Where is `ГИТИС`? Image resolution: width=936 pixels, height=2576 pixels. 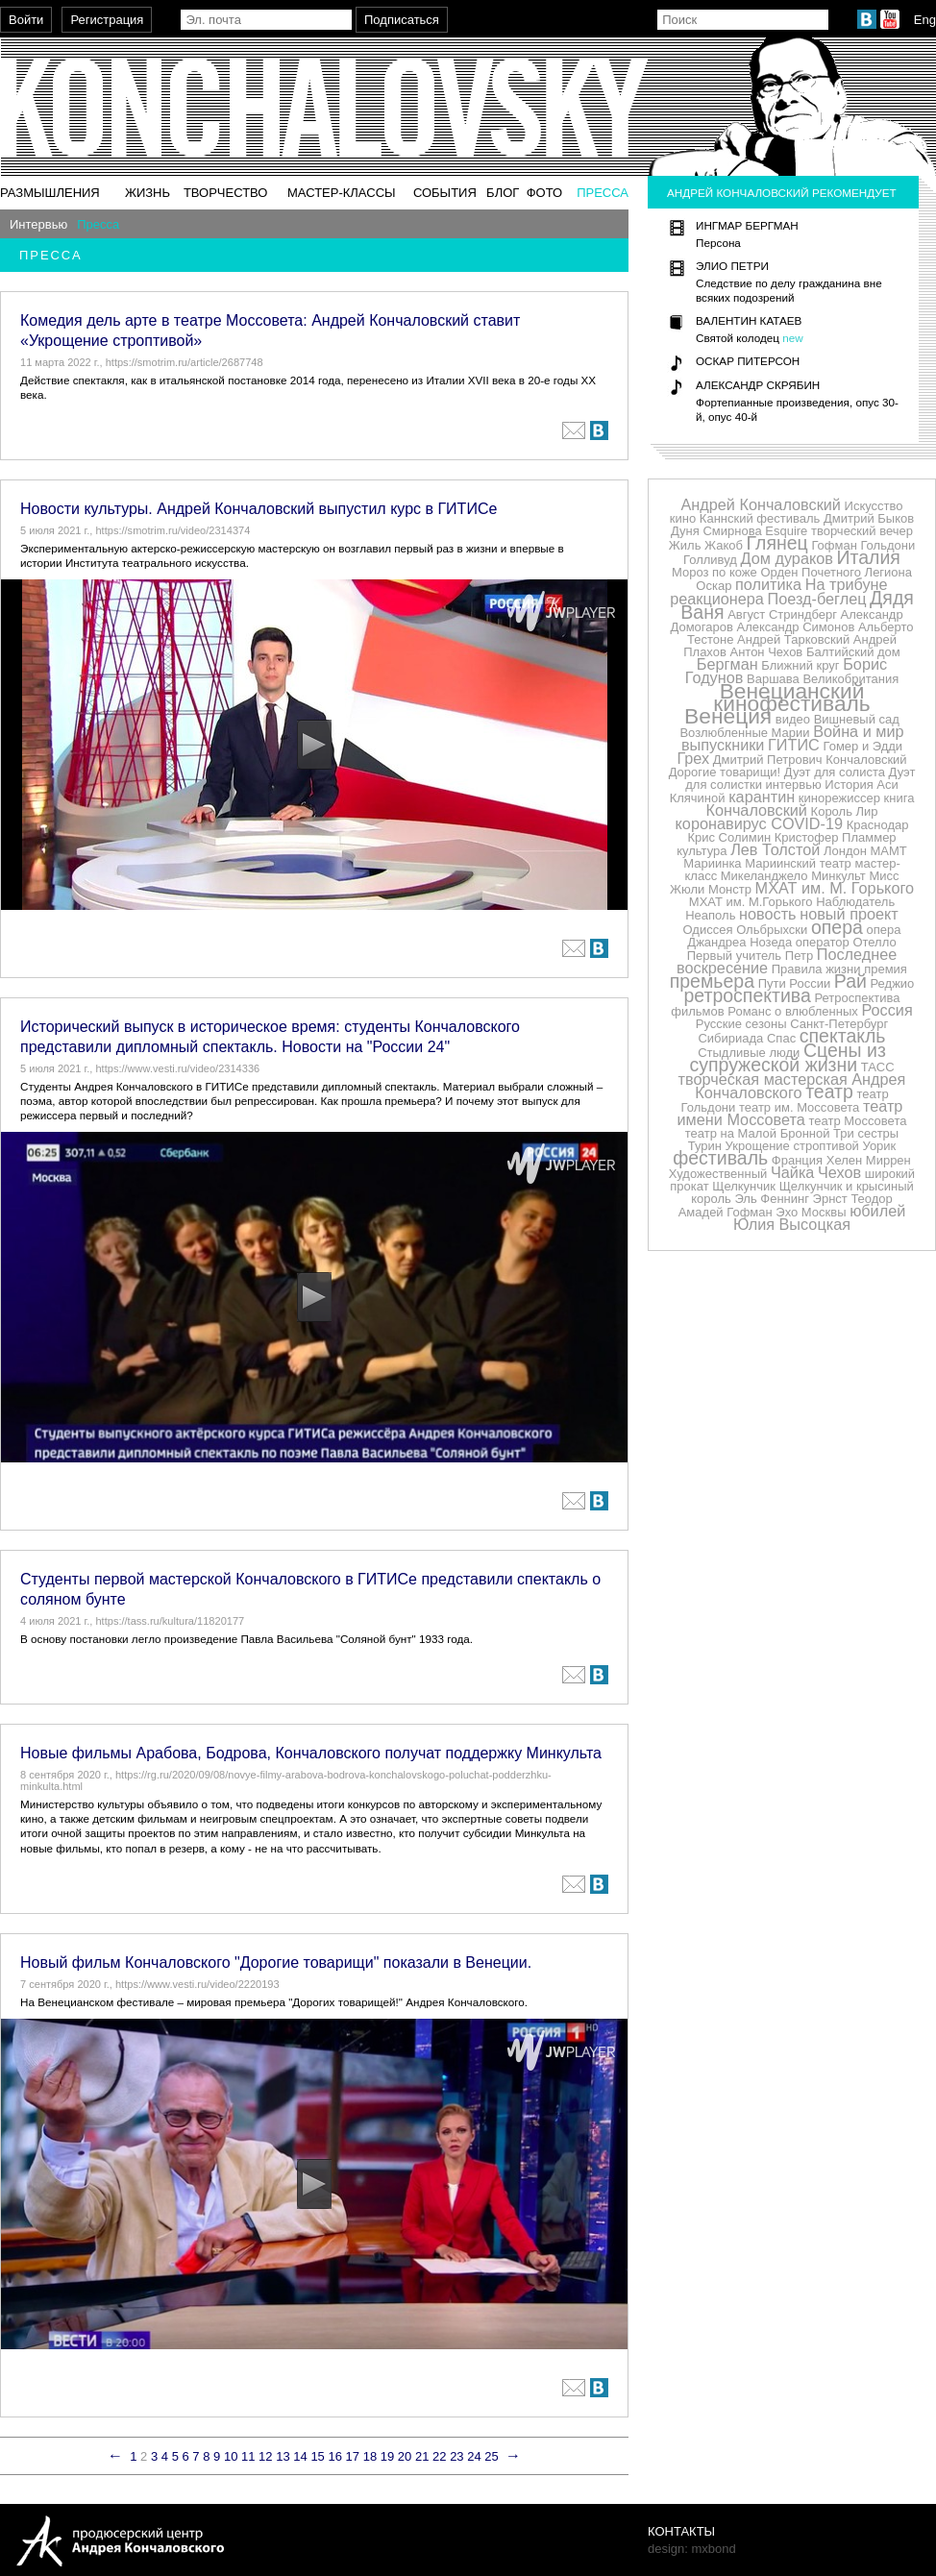
ГИТИС is located at coordinates (794, 744).